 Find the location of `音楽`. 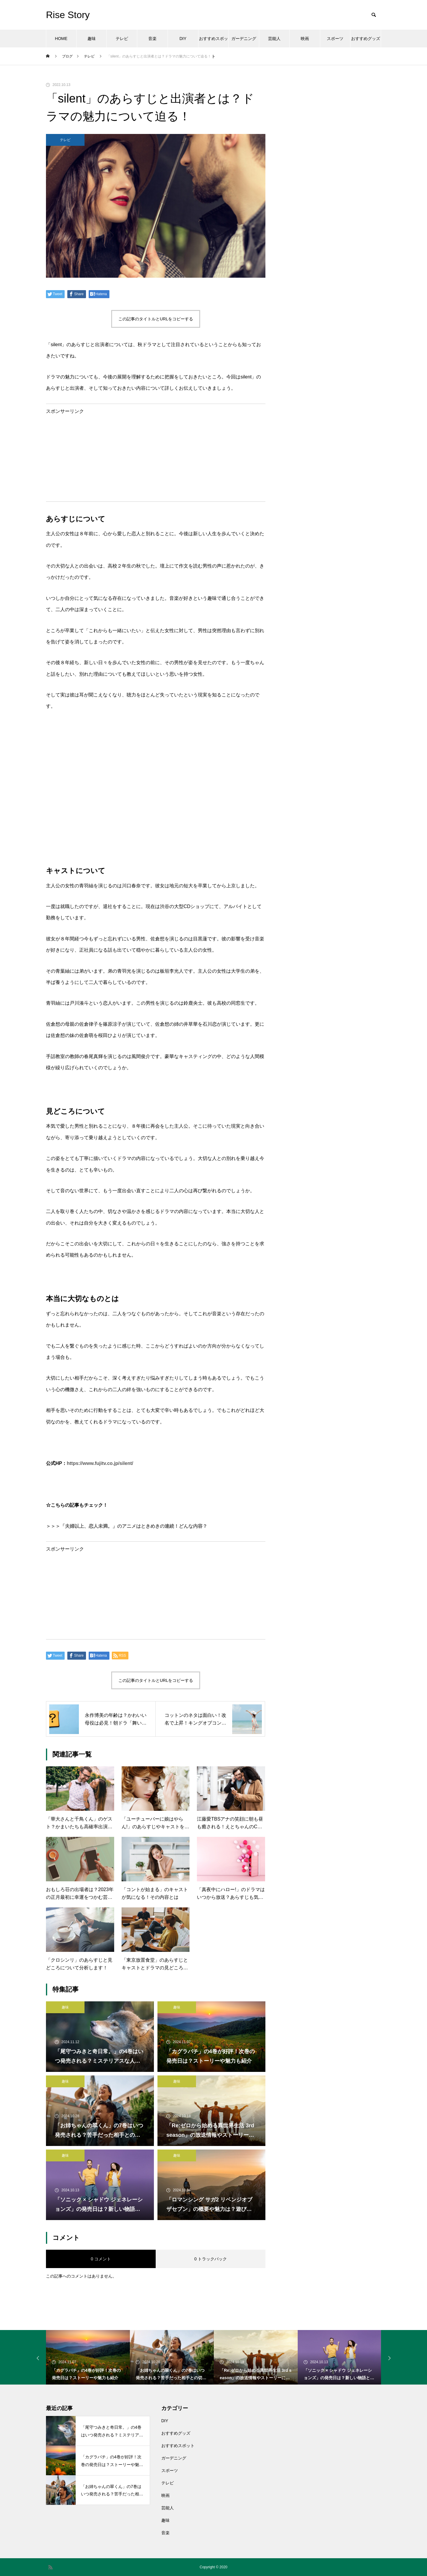

音楽 is located at coordinates (152, 38).